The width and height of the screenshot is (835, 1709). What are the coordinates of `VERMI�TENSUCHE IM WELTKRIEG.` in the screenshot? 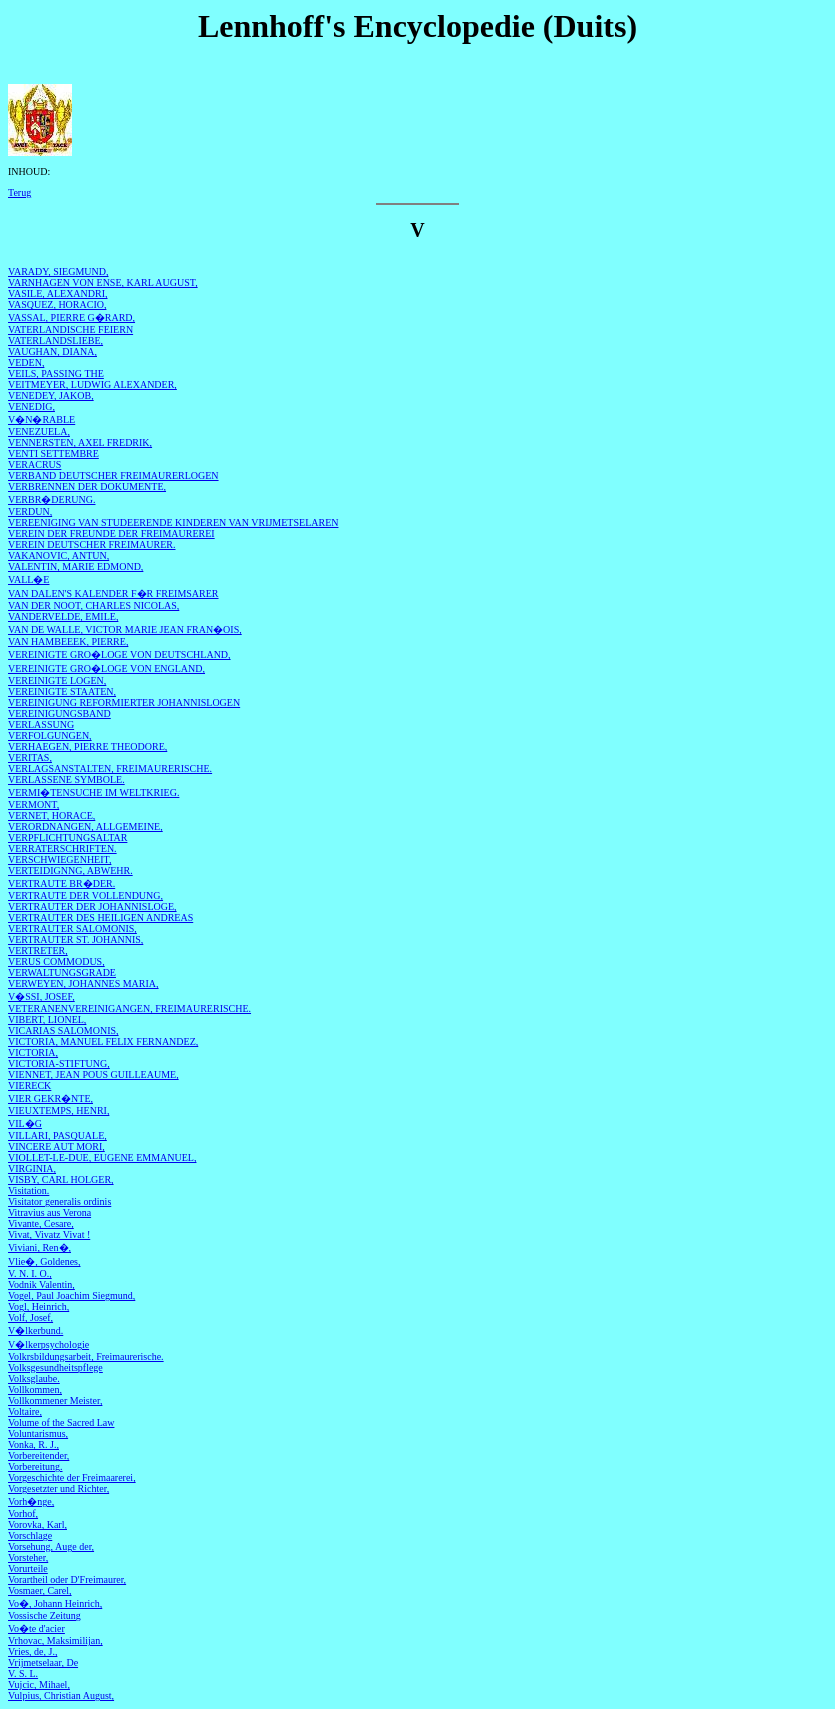 It's located at (93, 792).